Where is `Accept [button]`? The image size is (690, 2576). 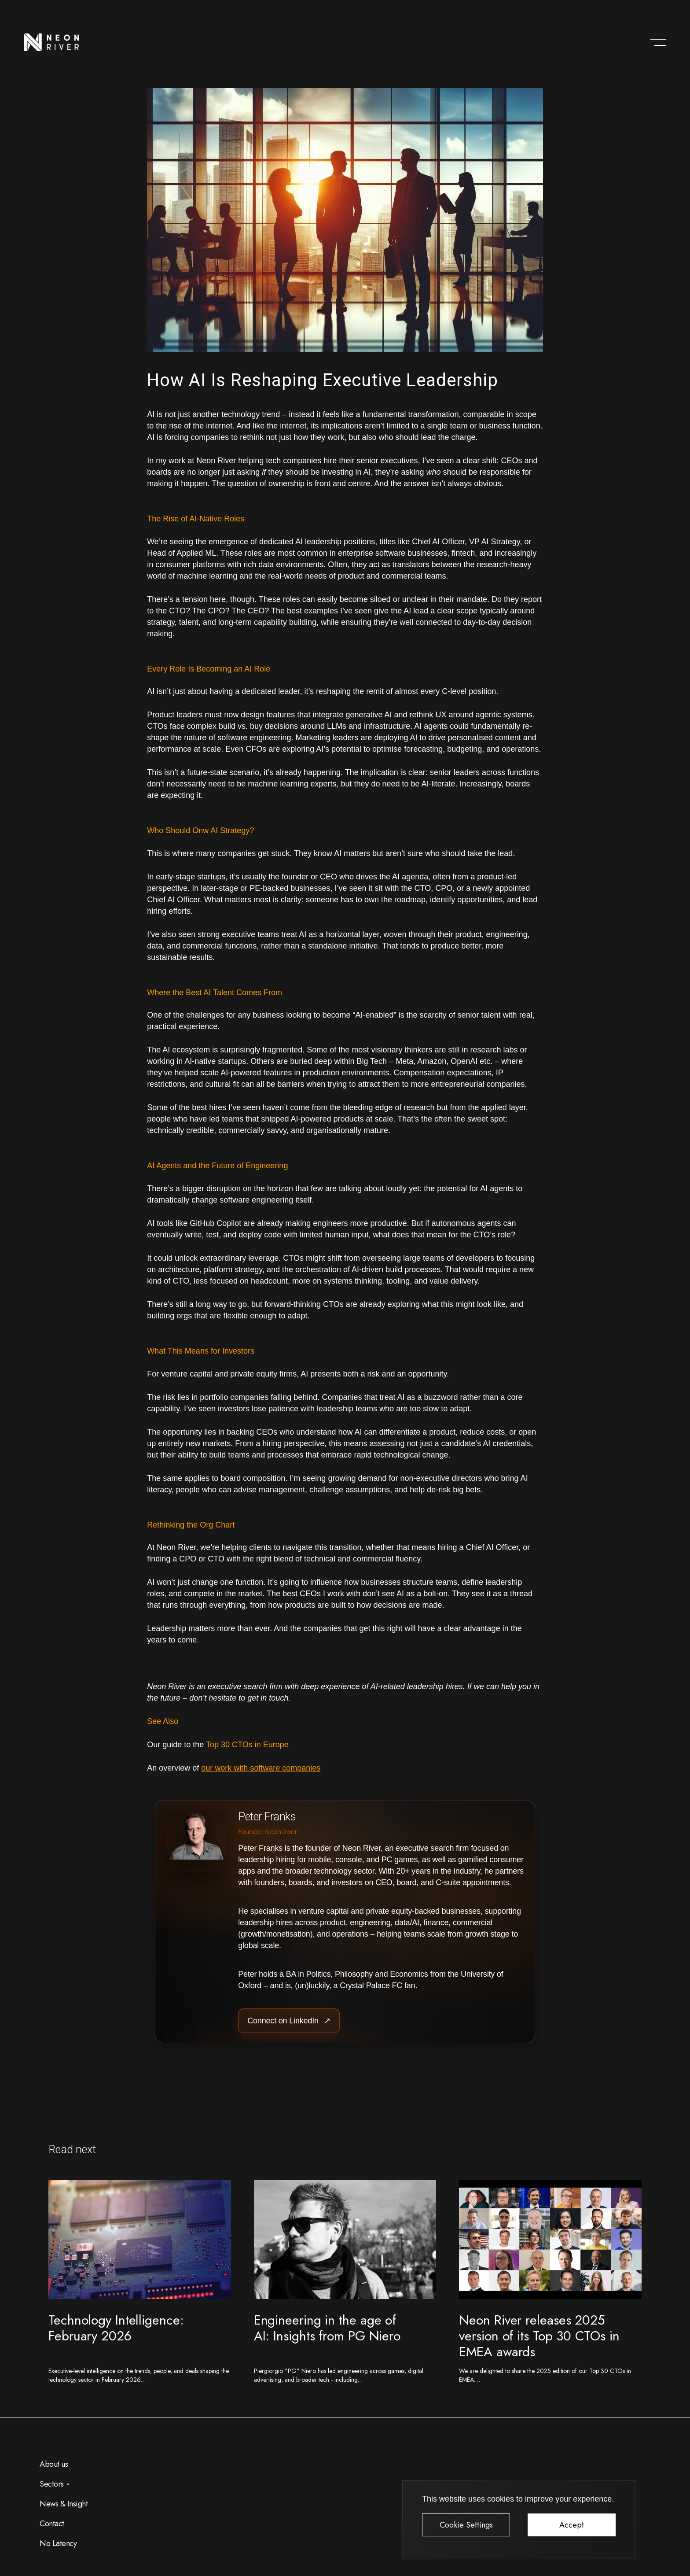 Accept [button] is located at coordinates (571, 2525).